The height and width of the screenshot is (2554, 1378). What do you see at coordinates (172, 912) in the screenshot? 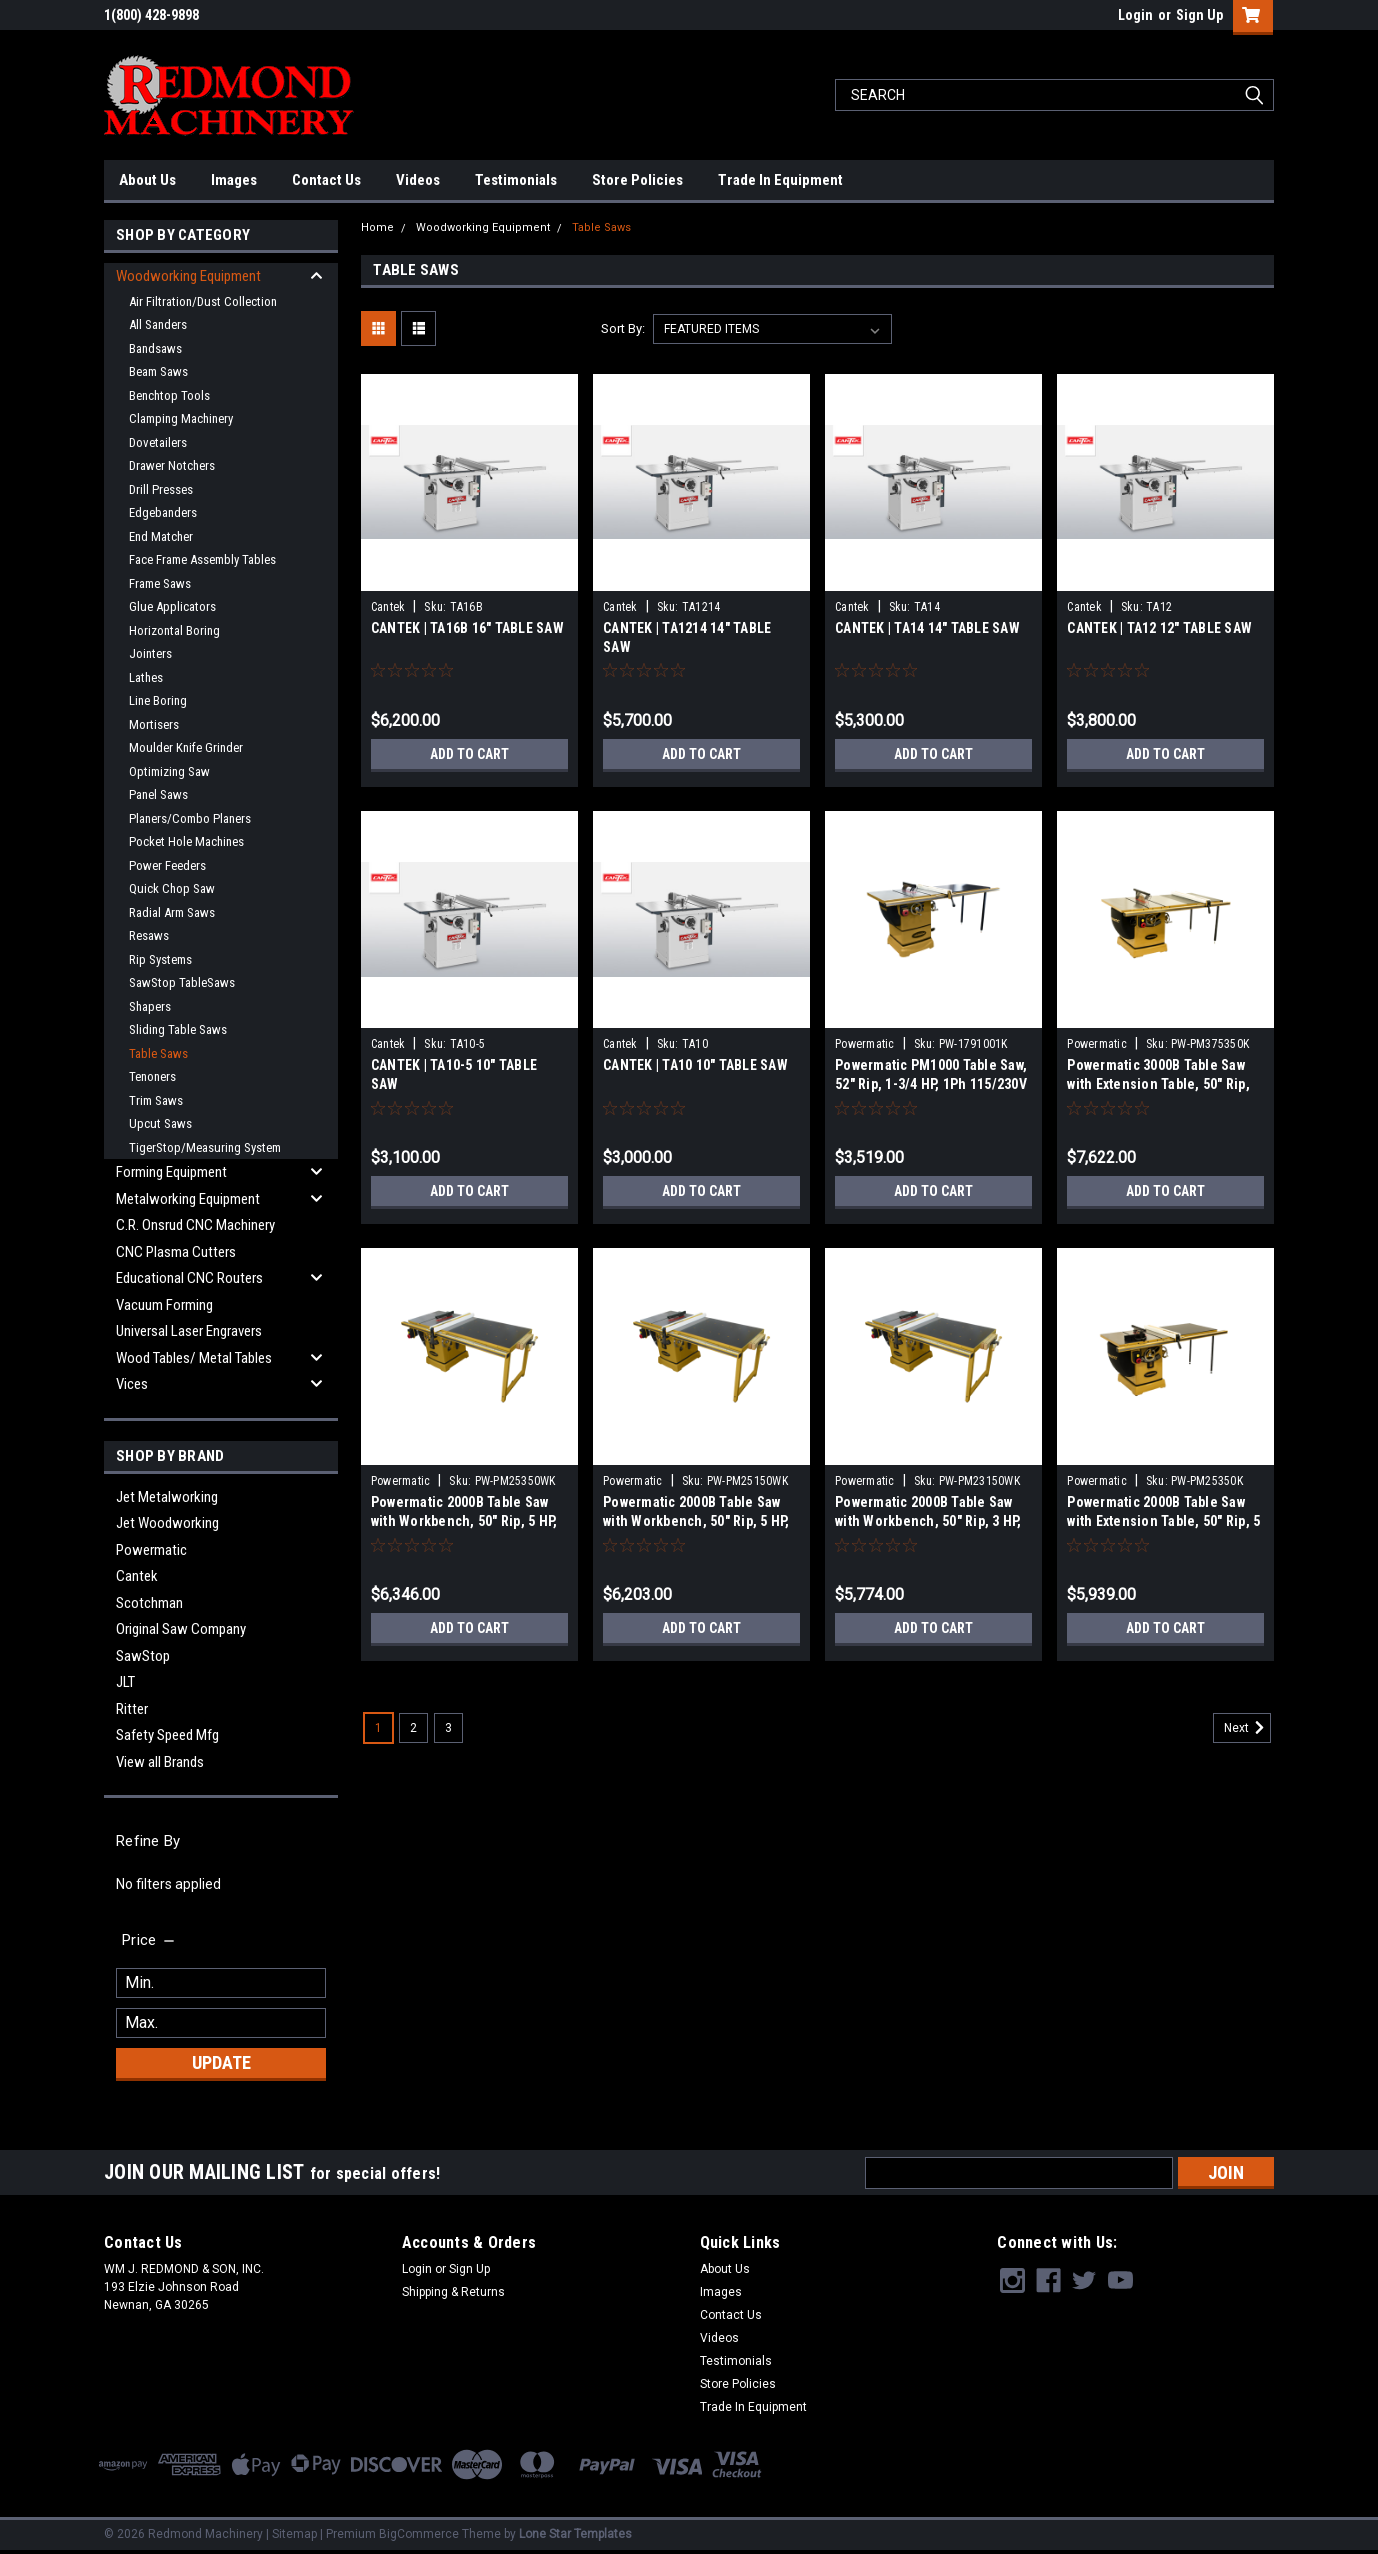
I see `Radial Arm Saws` at bounding box center [172, 912].